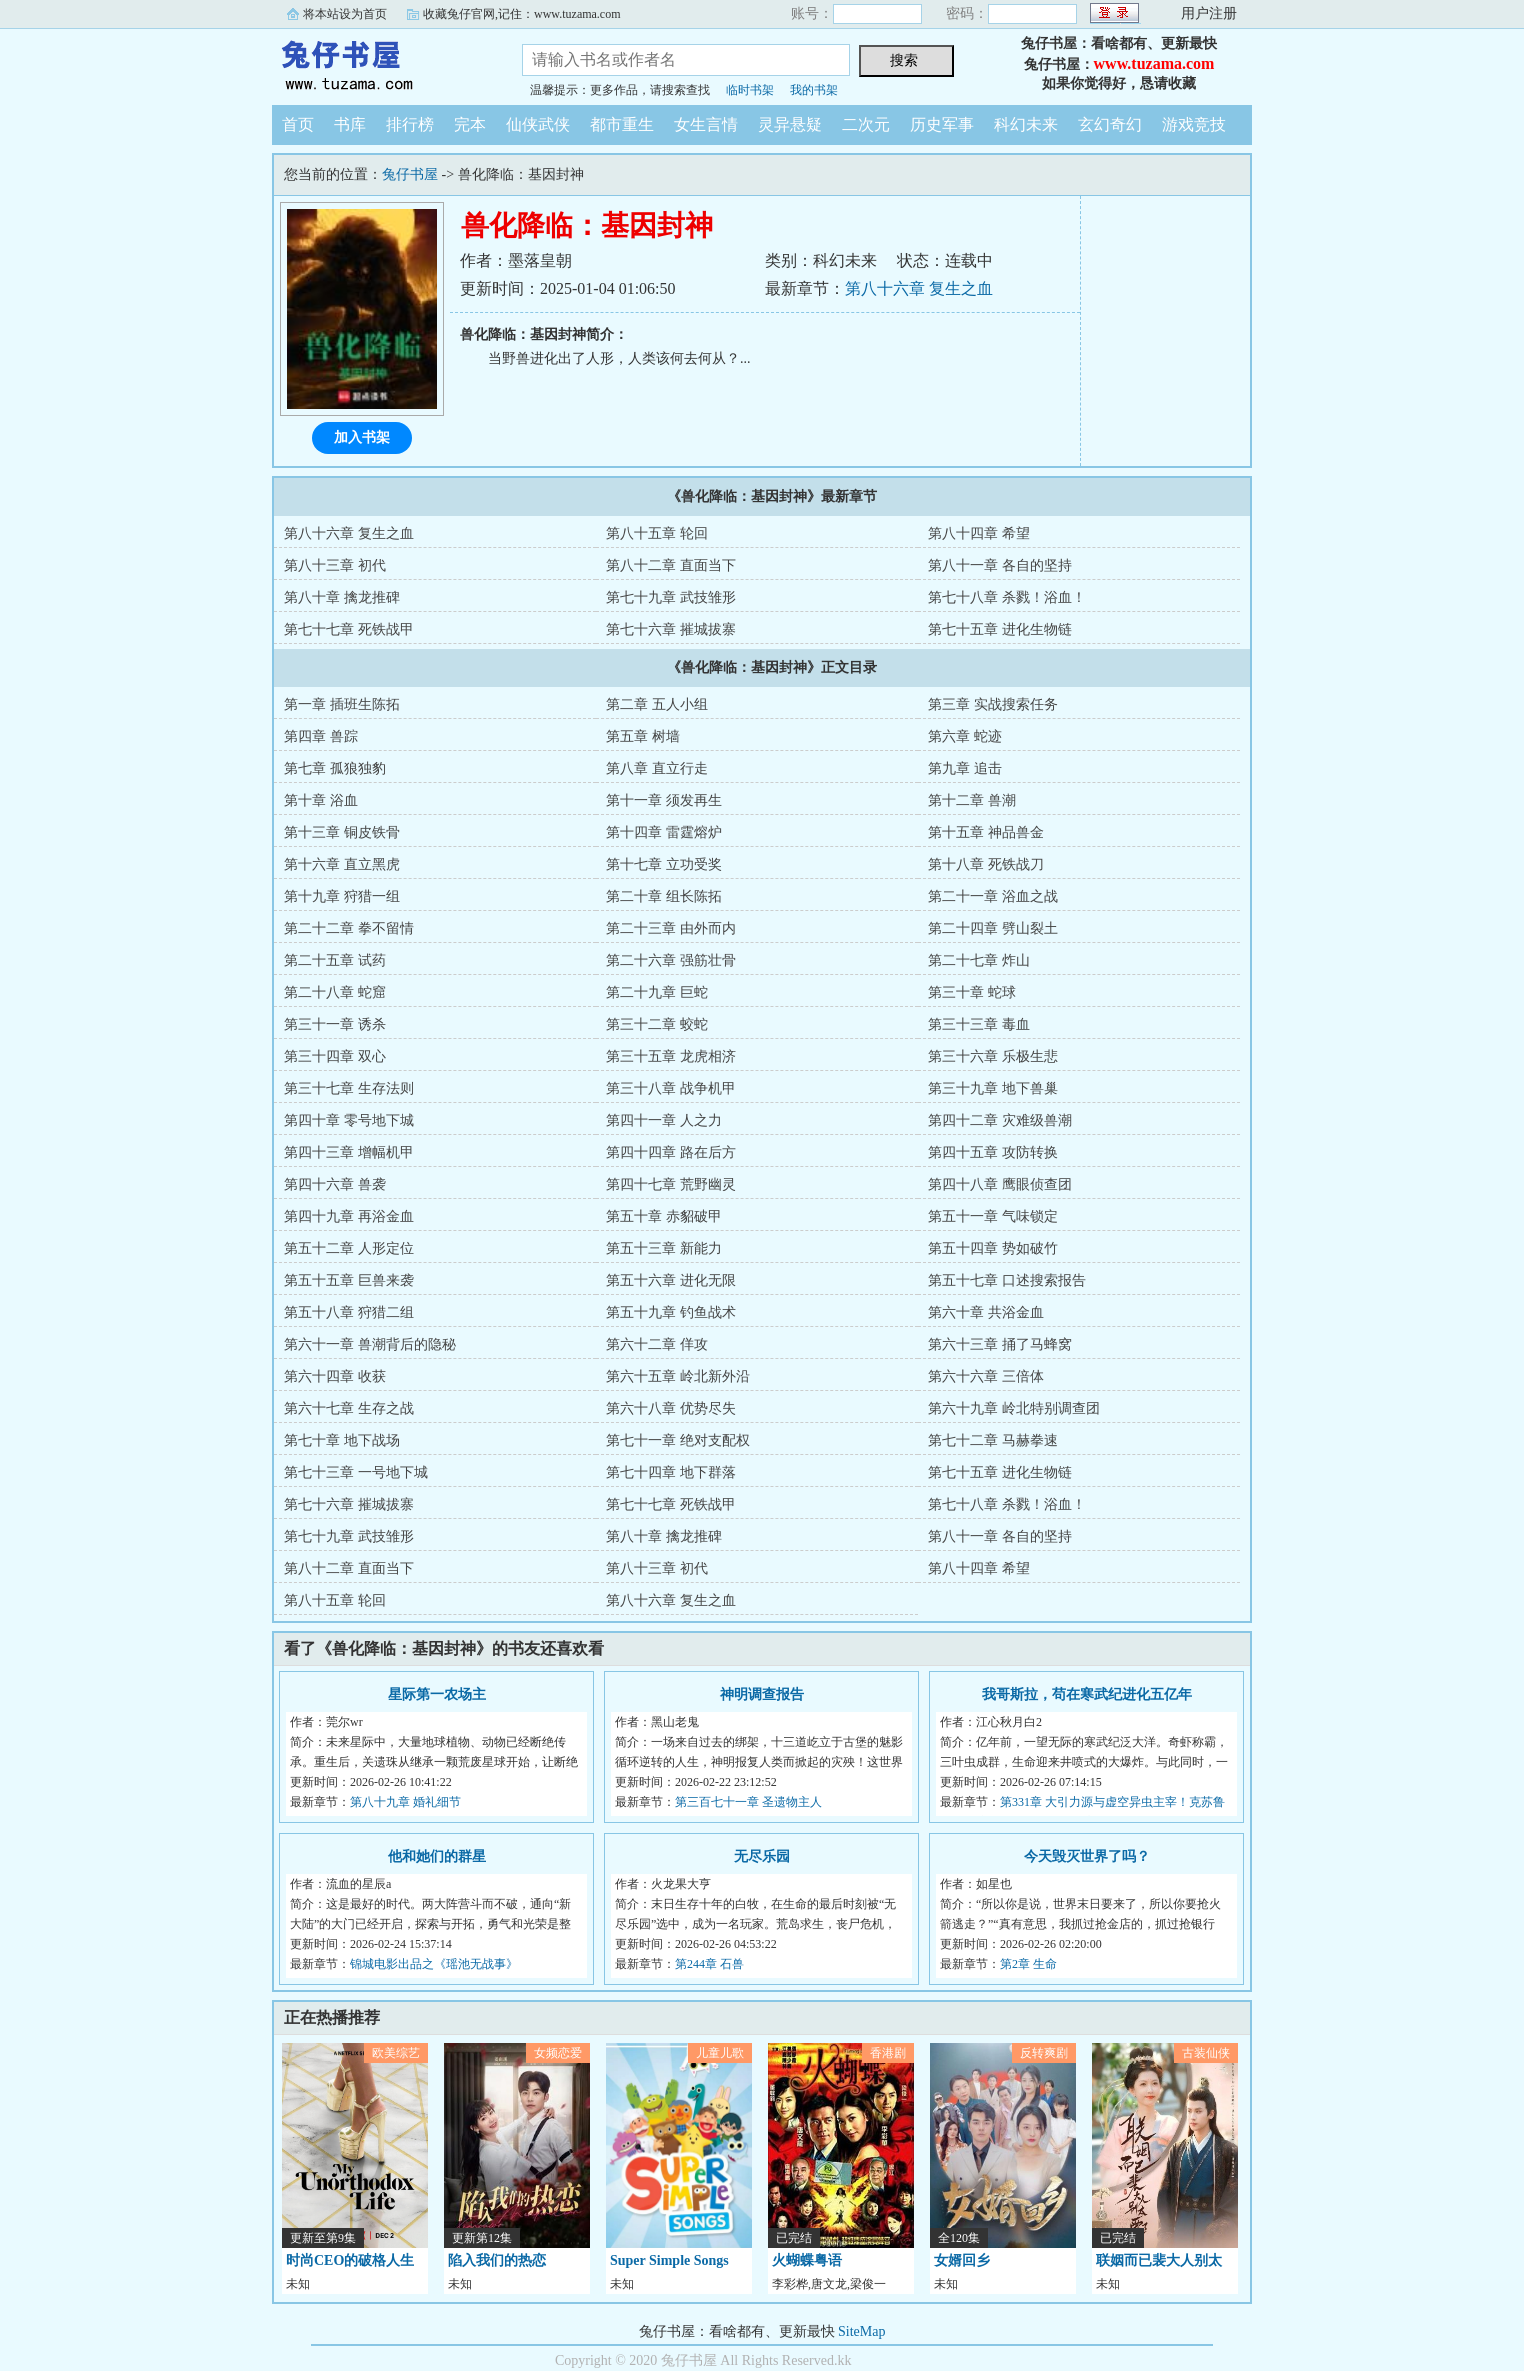 Image resolution: width=1524 pixels, height=2371 pixels. What do you see at coordinates (664, 1248) in the screenshot?
I see `第五十三章 新能力` at bounding box center [664, 1248].